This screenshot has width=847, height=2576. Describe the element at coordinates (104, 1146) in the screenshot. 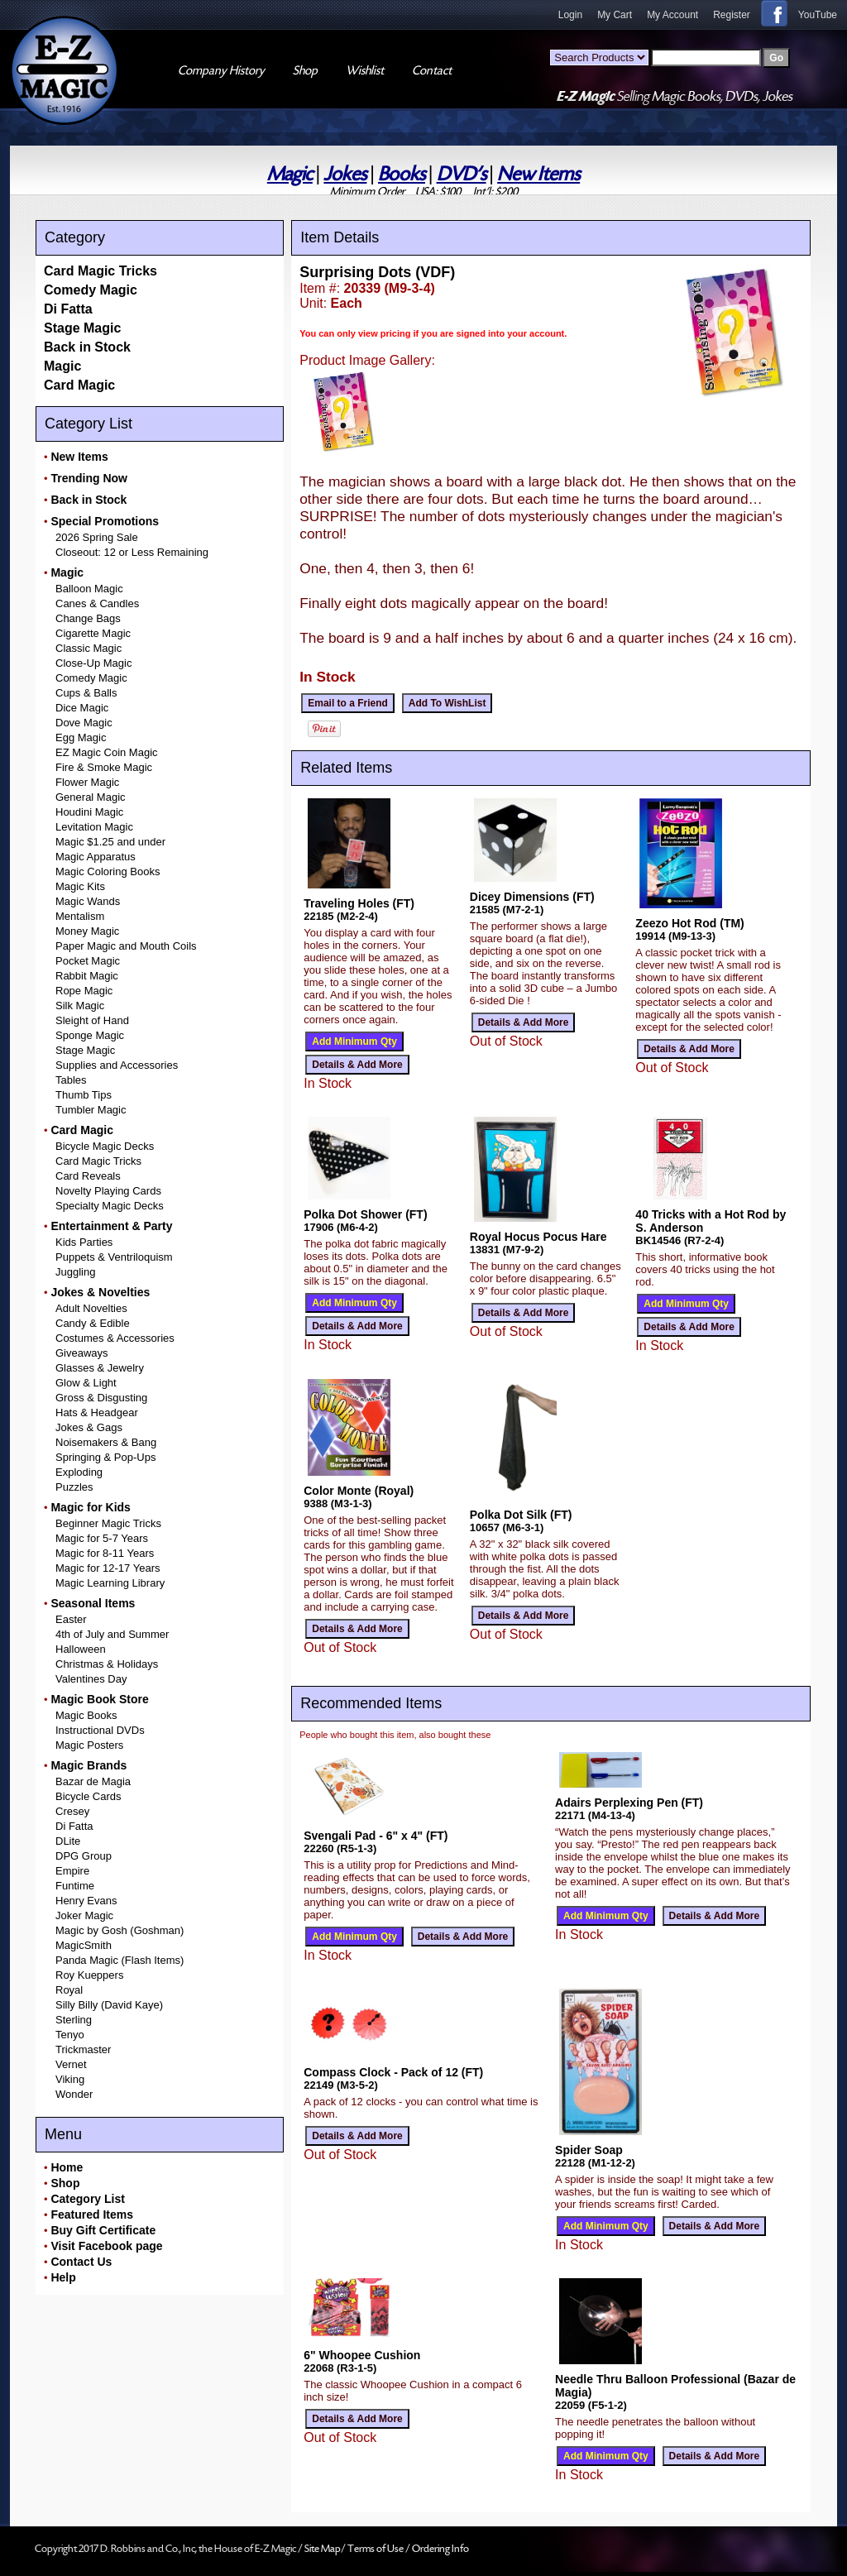

I see `Bicycle Magic Decks` at that location.